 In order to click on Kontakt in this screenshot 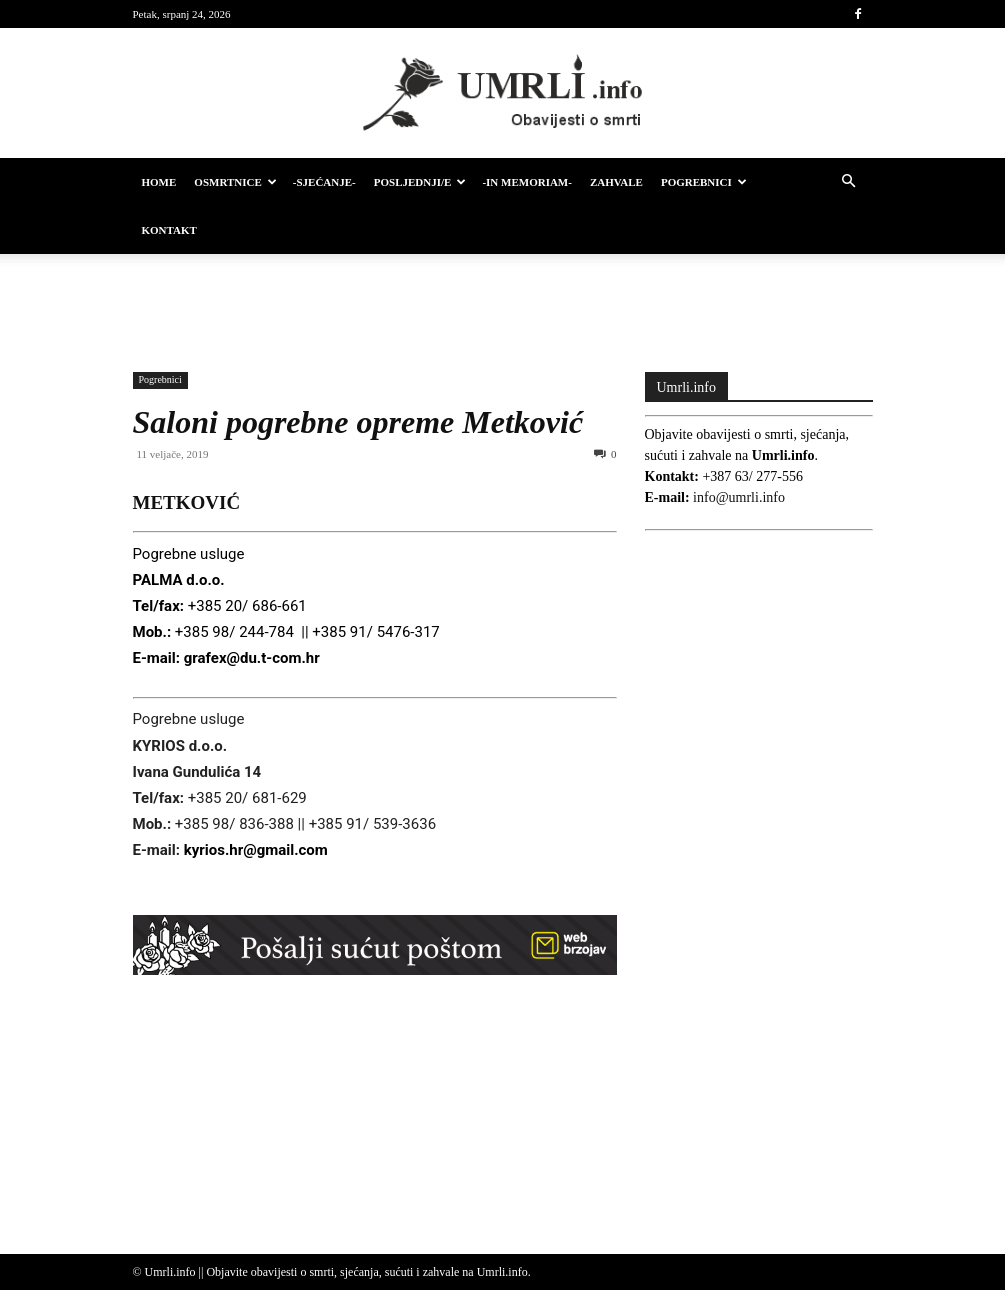, I will do `click(169, 230)`.